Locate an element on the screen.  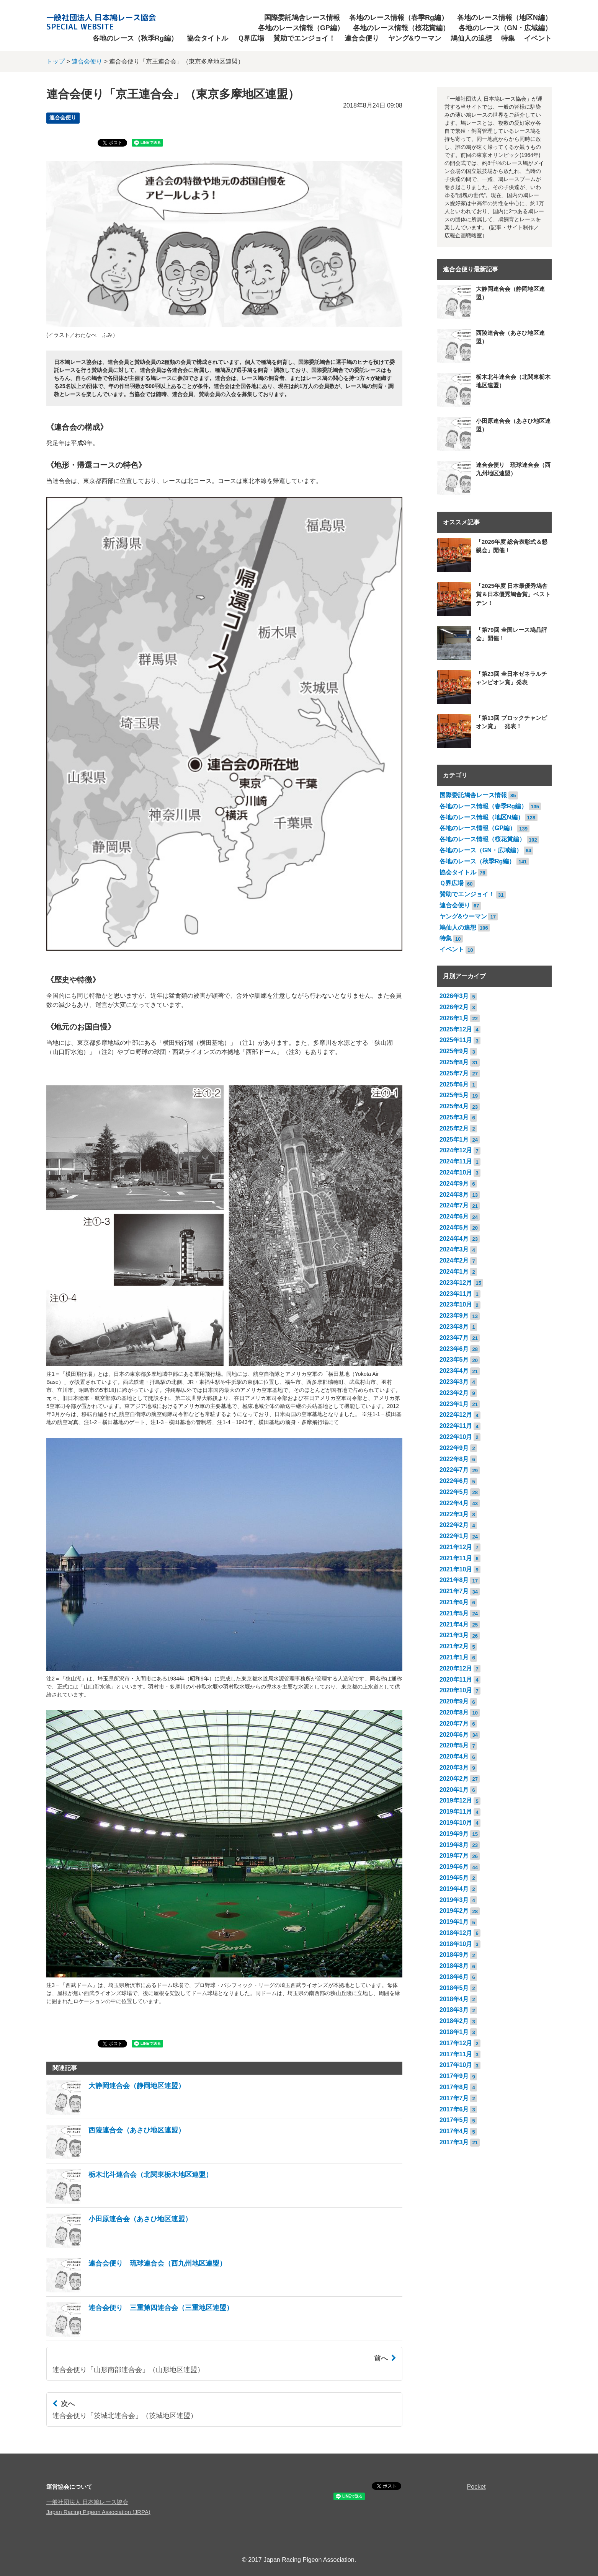
Pocket is located at coordinates (476, 2486).